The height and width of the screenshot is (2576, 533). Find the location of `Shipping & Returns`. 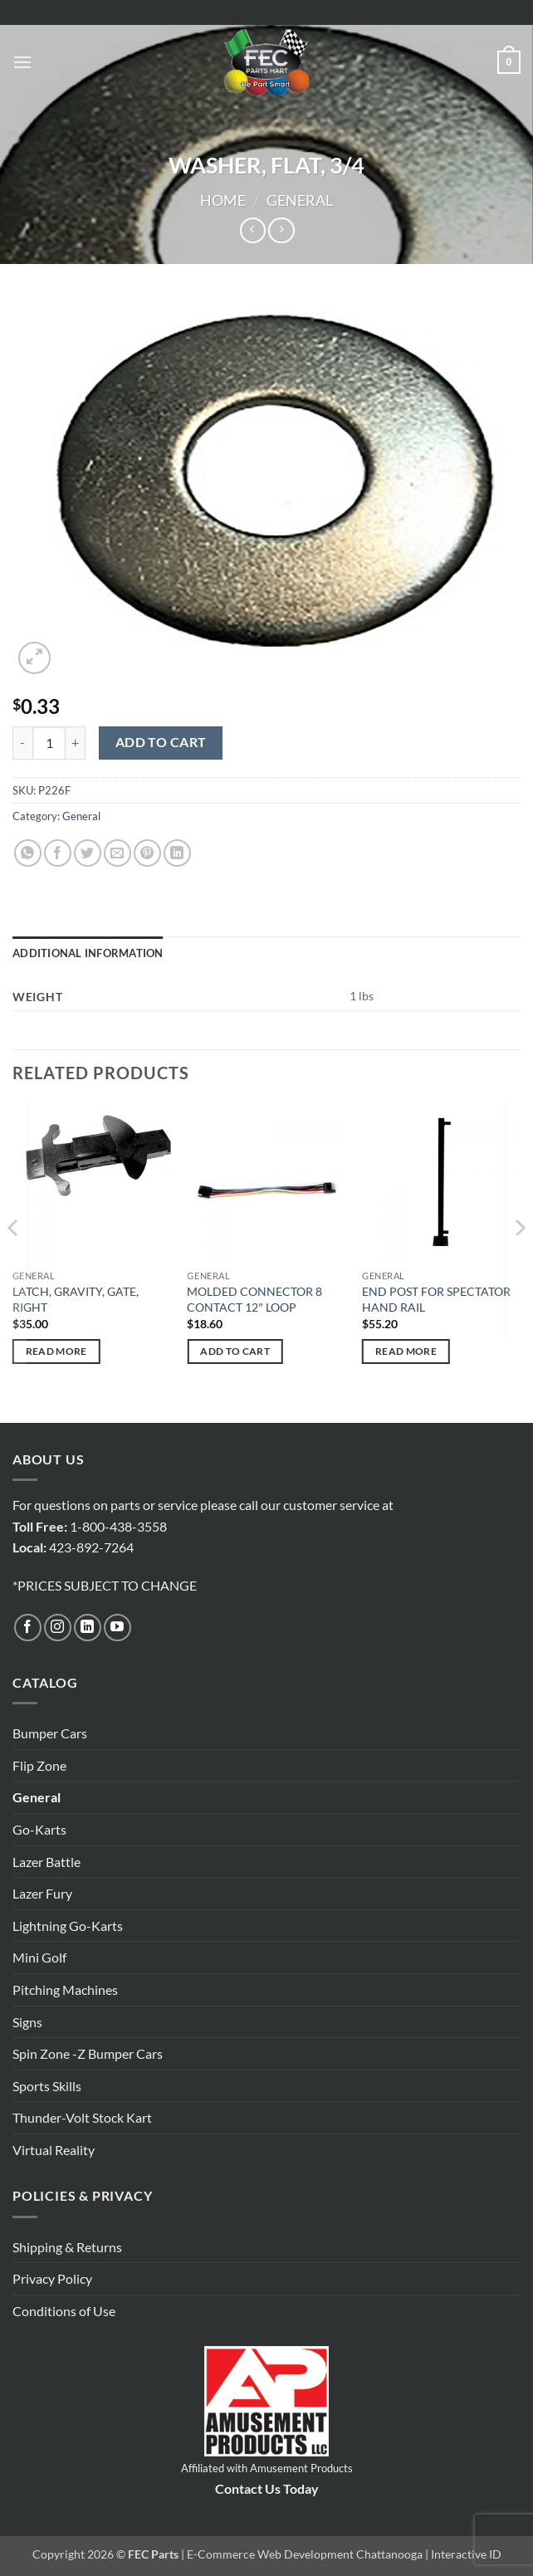

Shipping & Returns is located at coordinates (67, 2247).